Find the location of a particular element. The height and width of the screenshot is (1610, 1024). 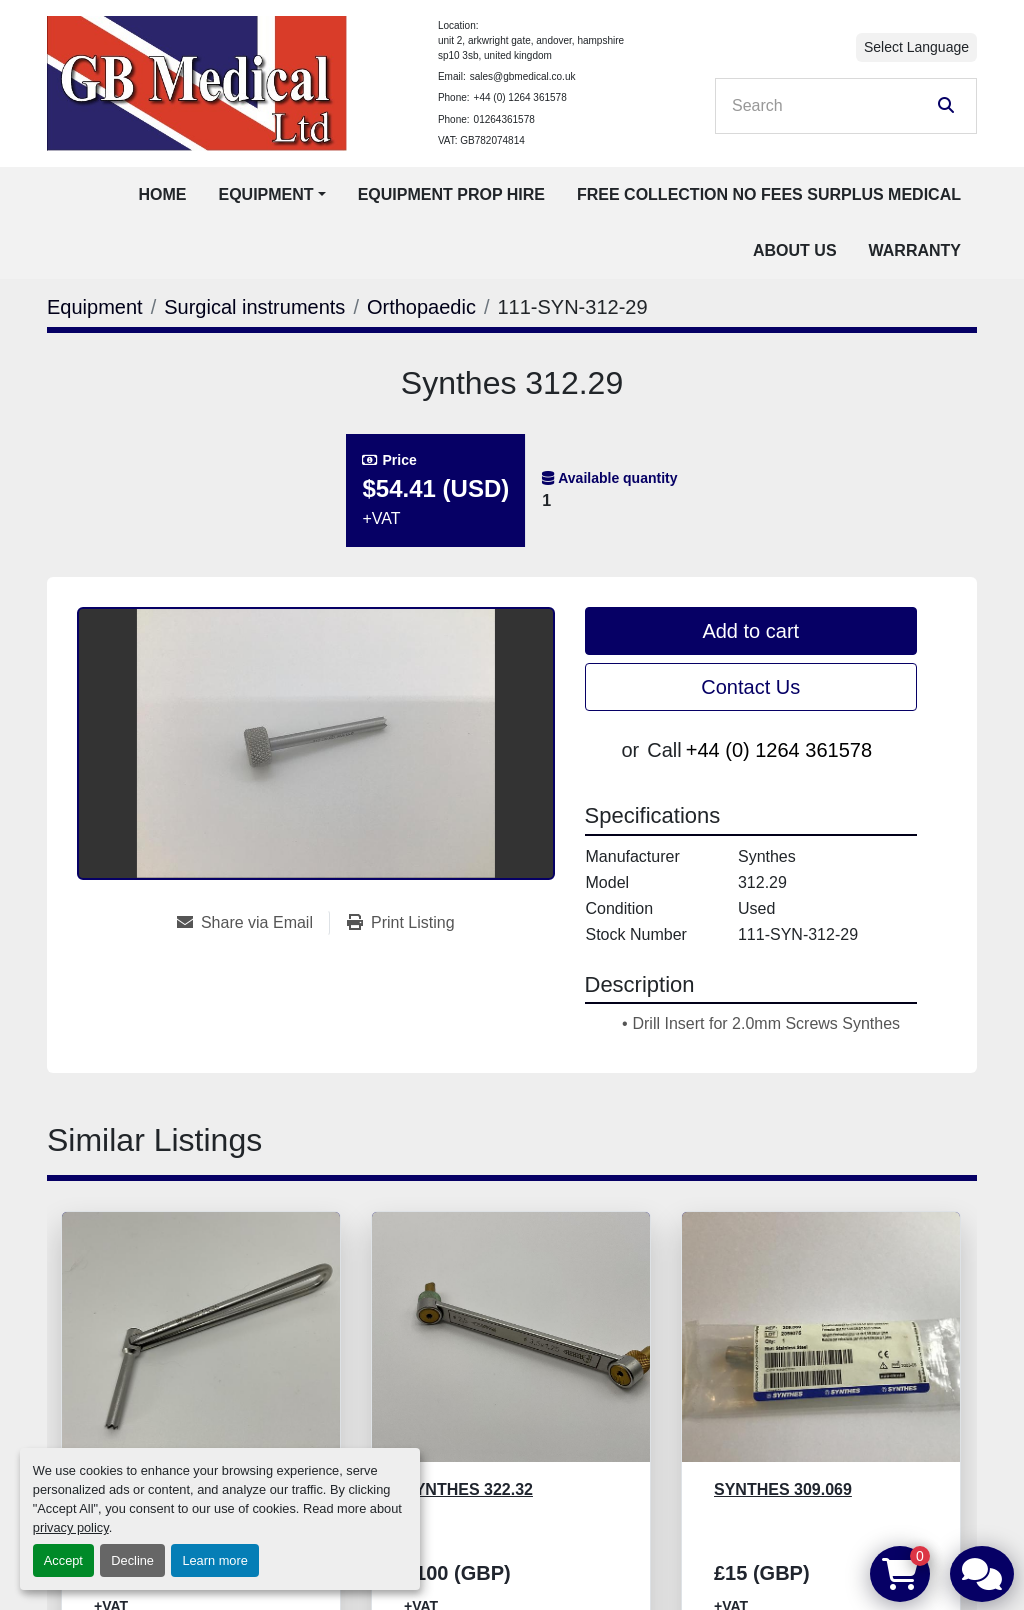

Contact Us is located at coordinates (750, 687).